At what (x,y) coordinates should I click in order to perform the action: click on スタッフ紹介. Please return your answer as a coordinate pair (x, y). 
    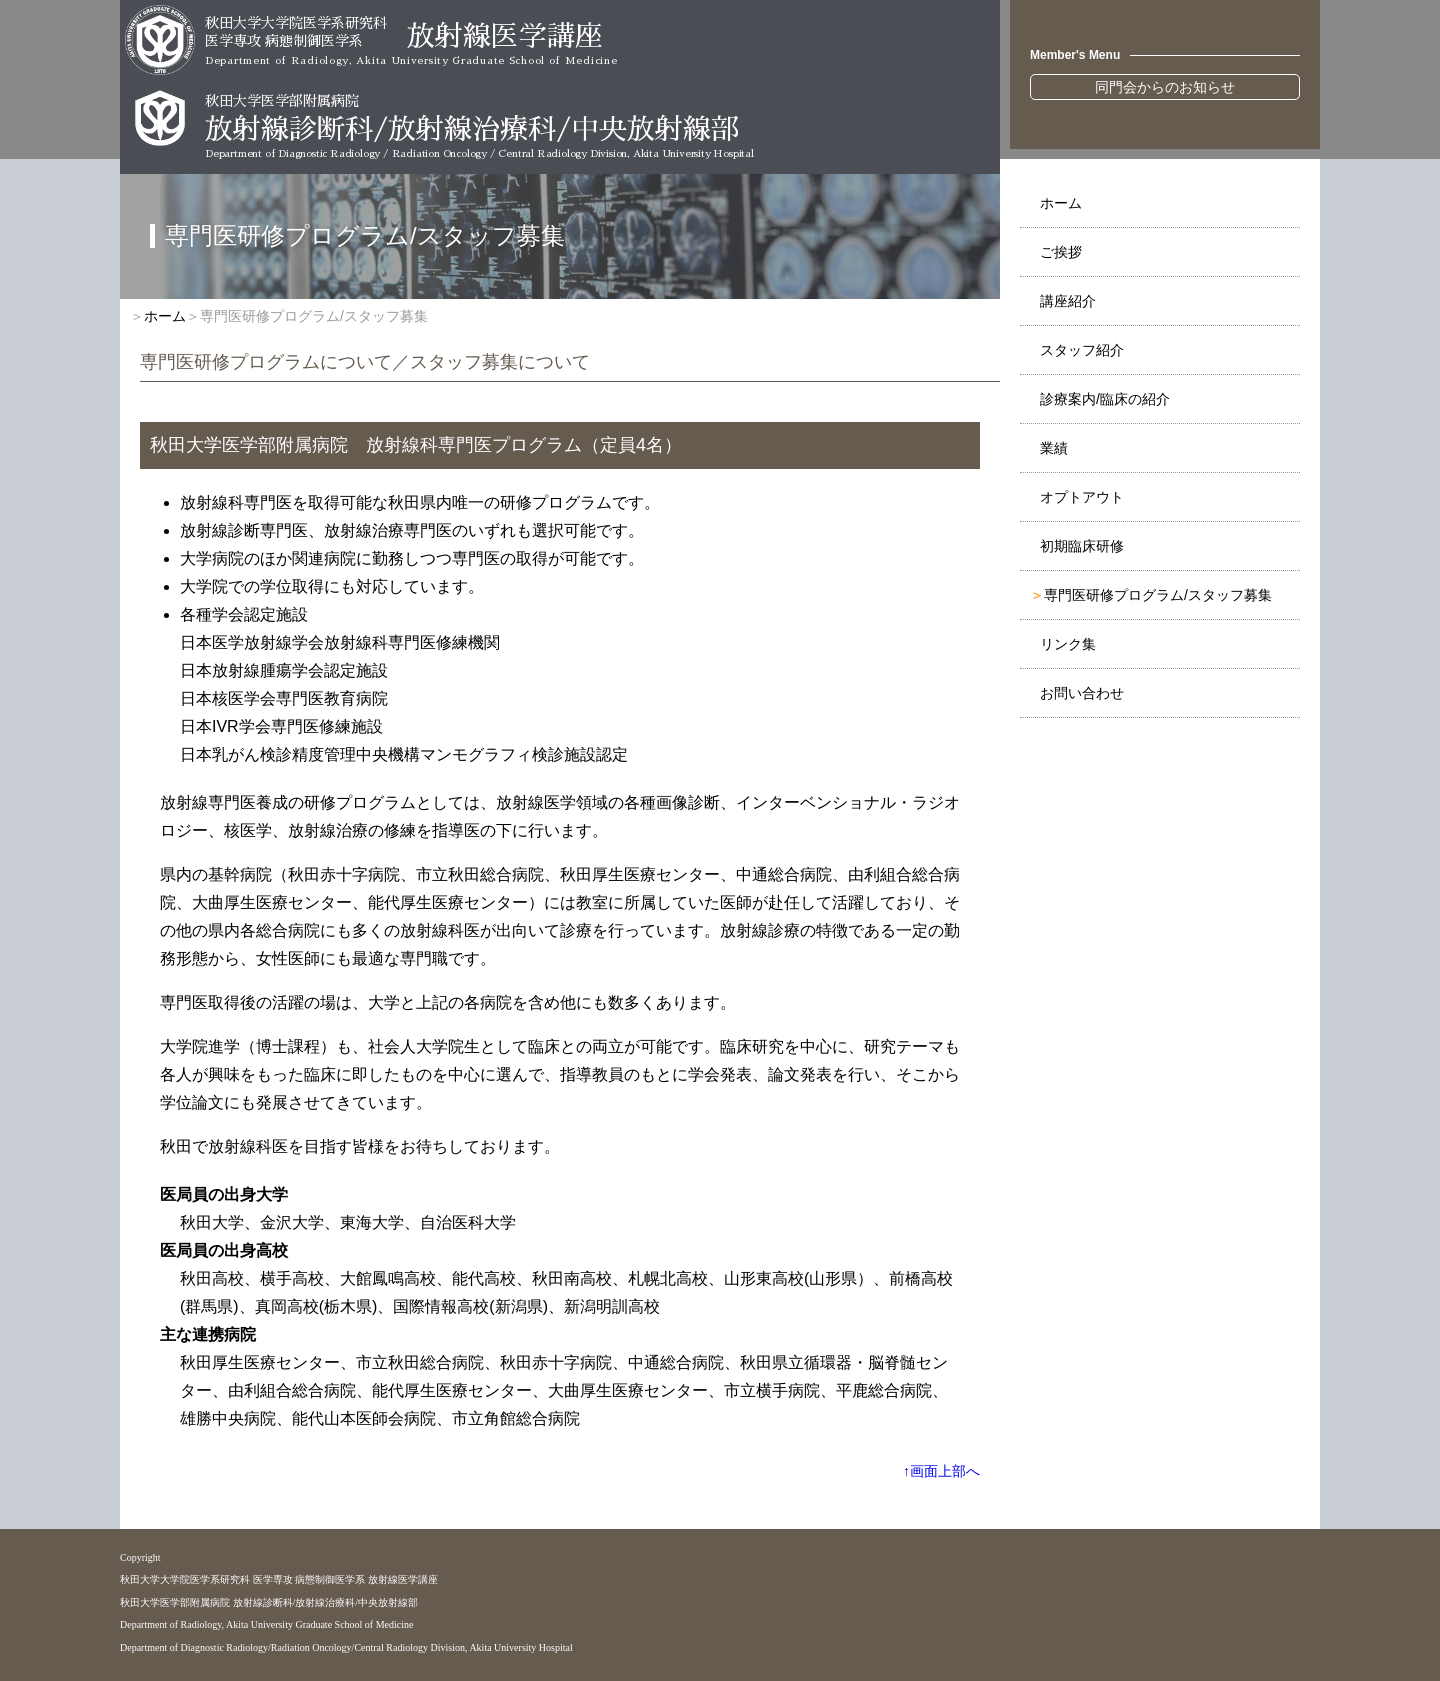
    Looking at the image, I should click on (1082, 350).